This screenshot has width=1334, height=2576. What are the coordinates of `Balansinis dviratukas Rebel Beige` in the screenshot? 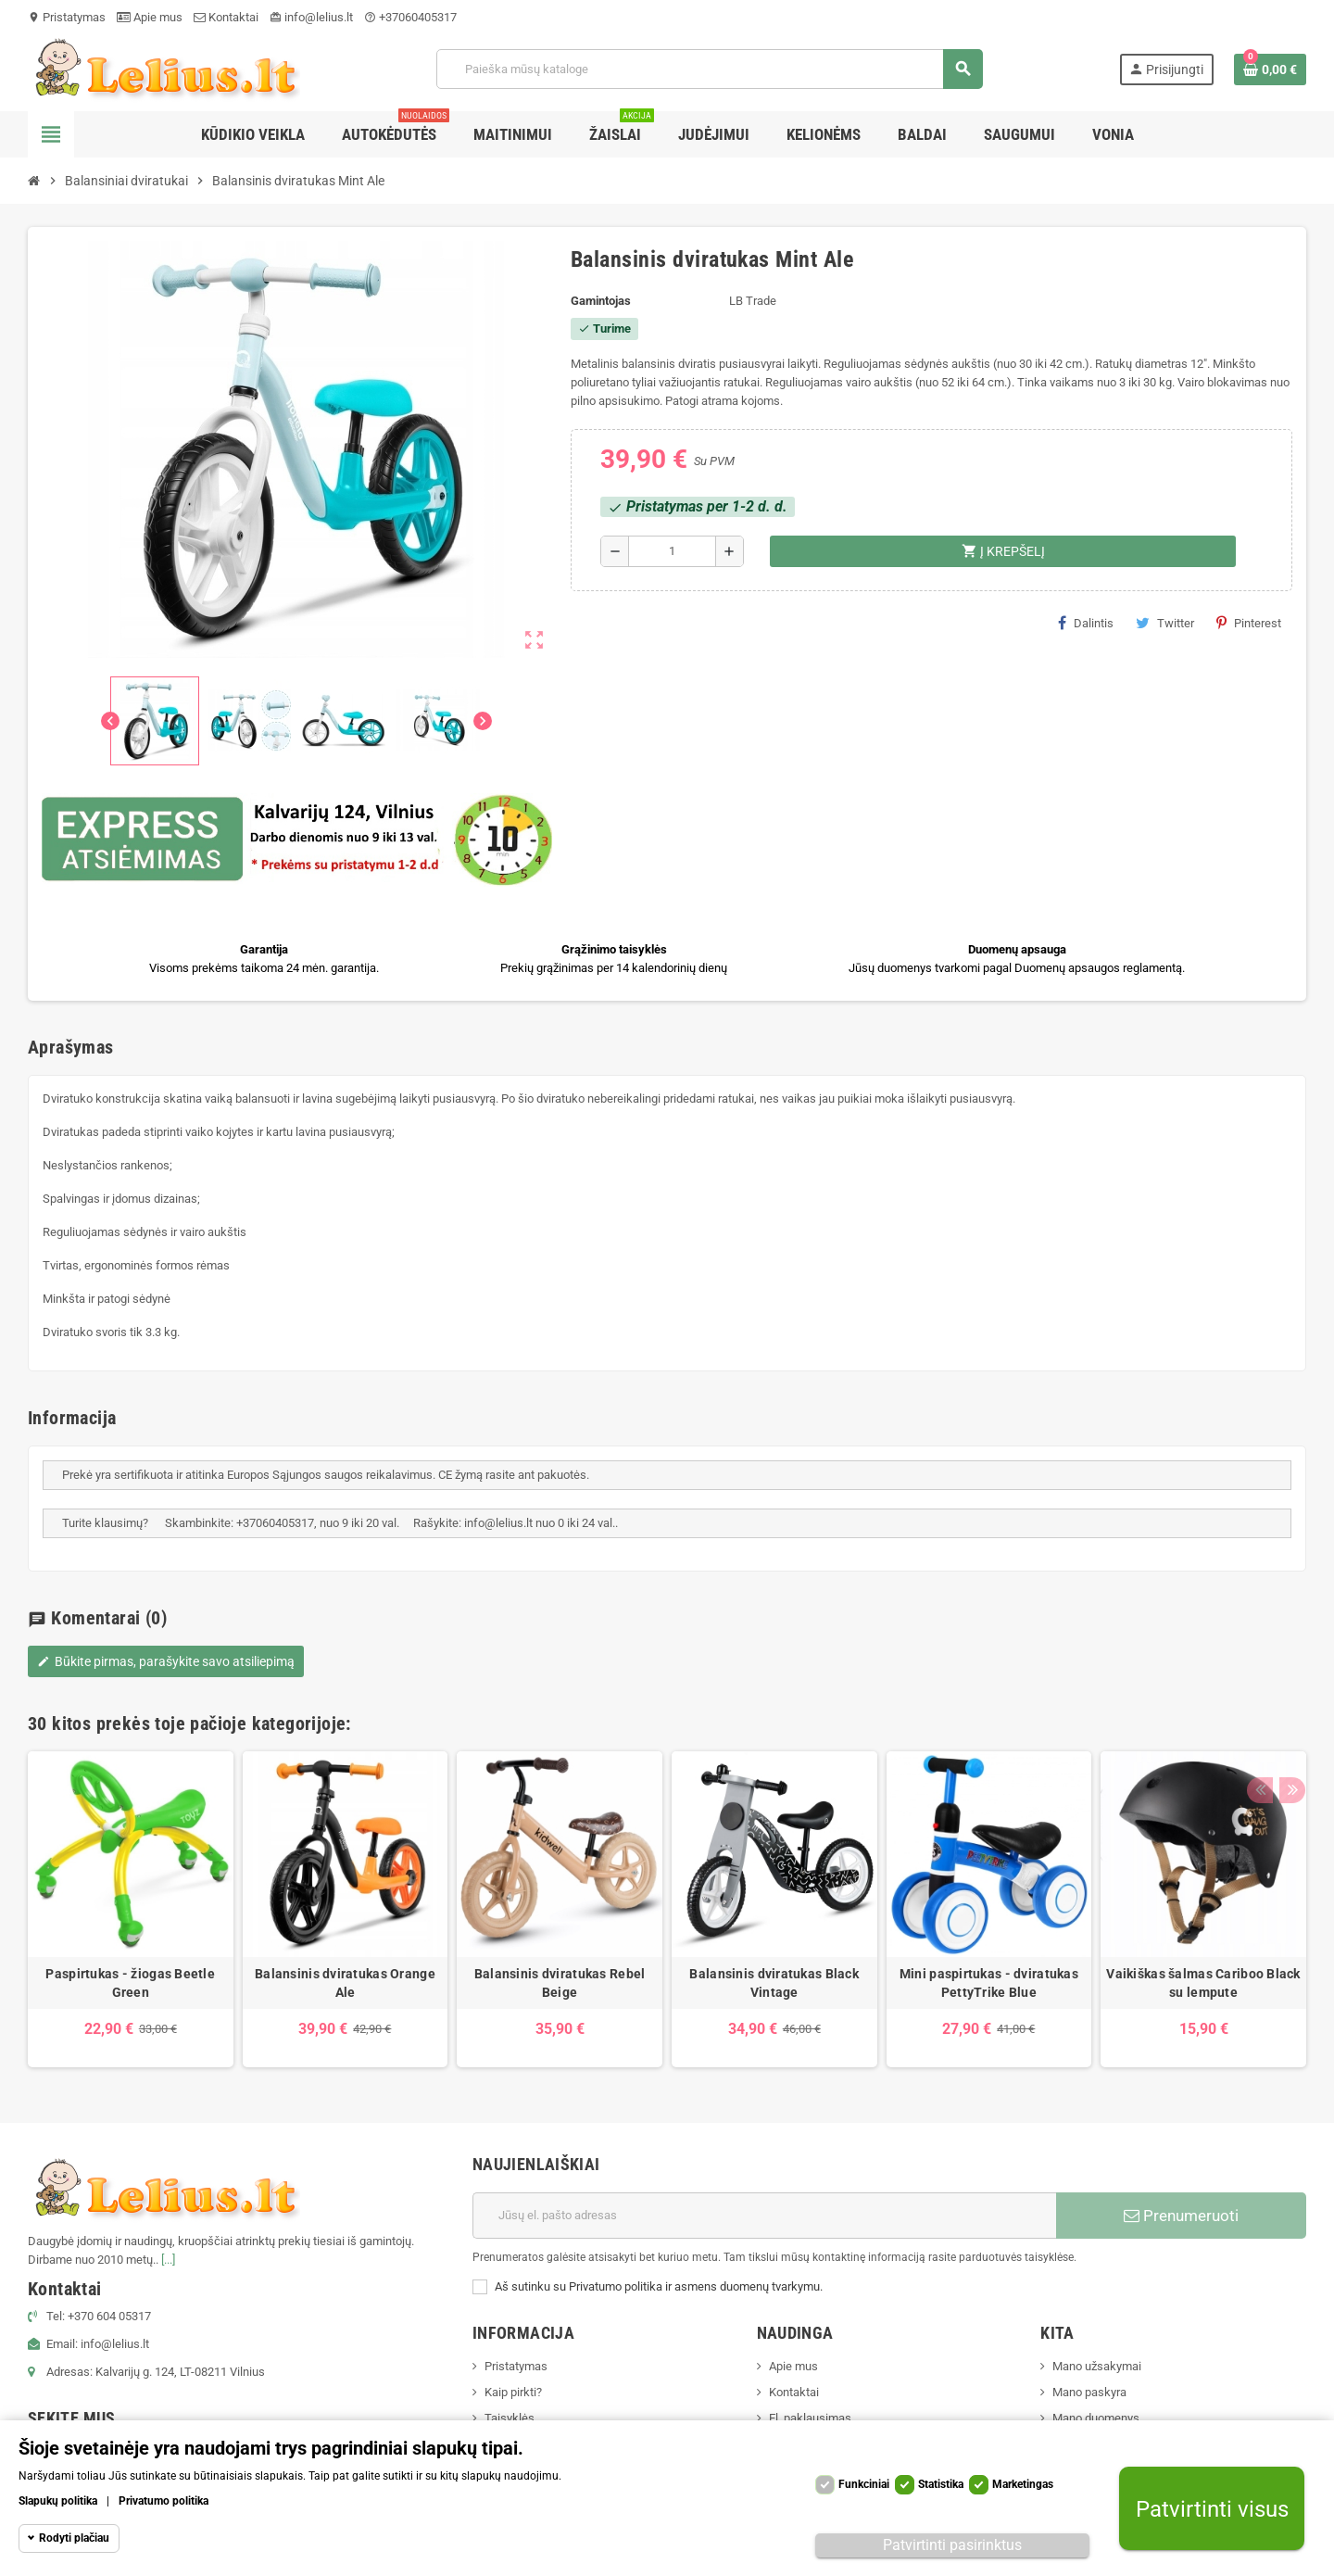 It's located at (560, 1983).